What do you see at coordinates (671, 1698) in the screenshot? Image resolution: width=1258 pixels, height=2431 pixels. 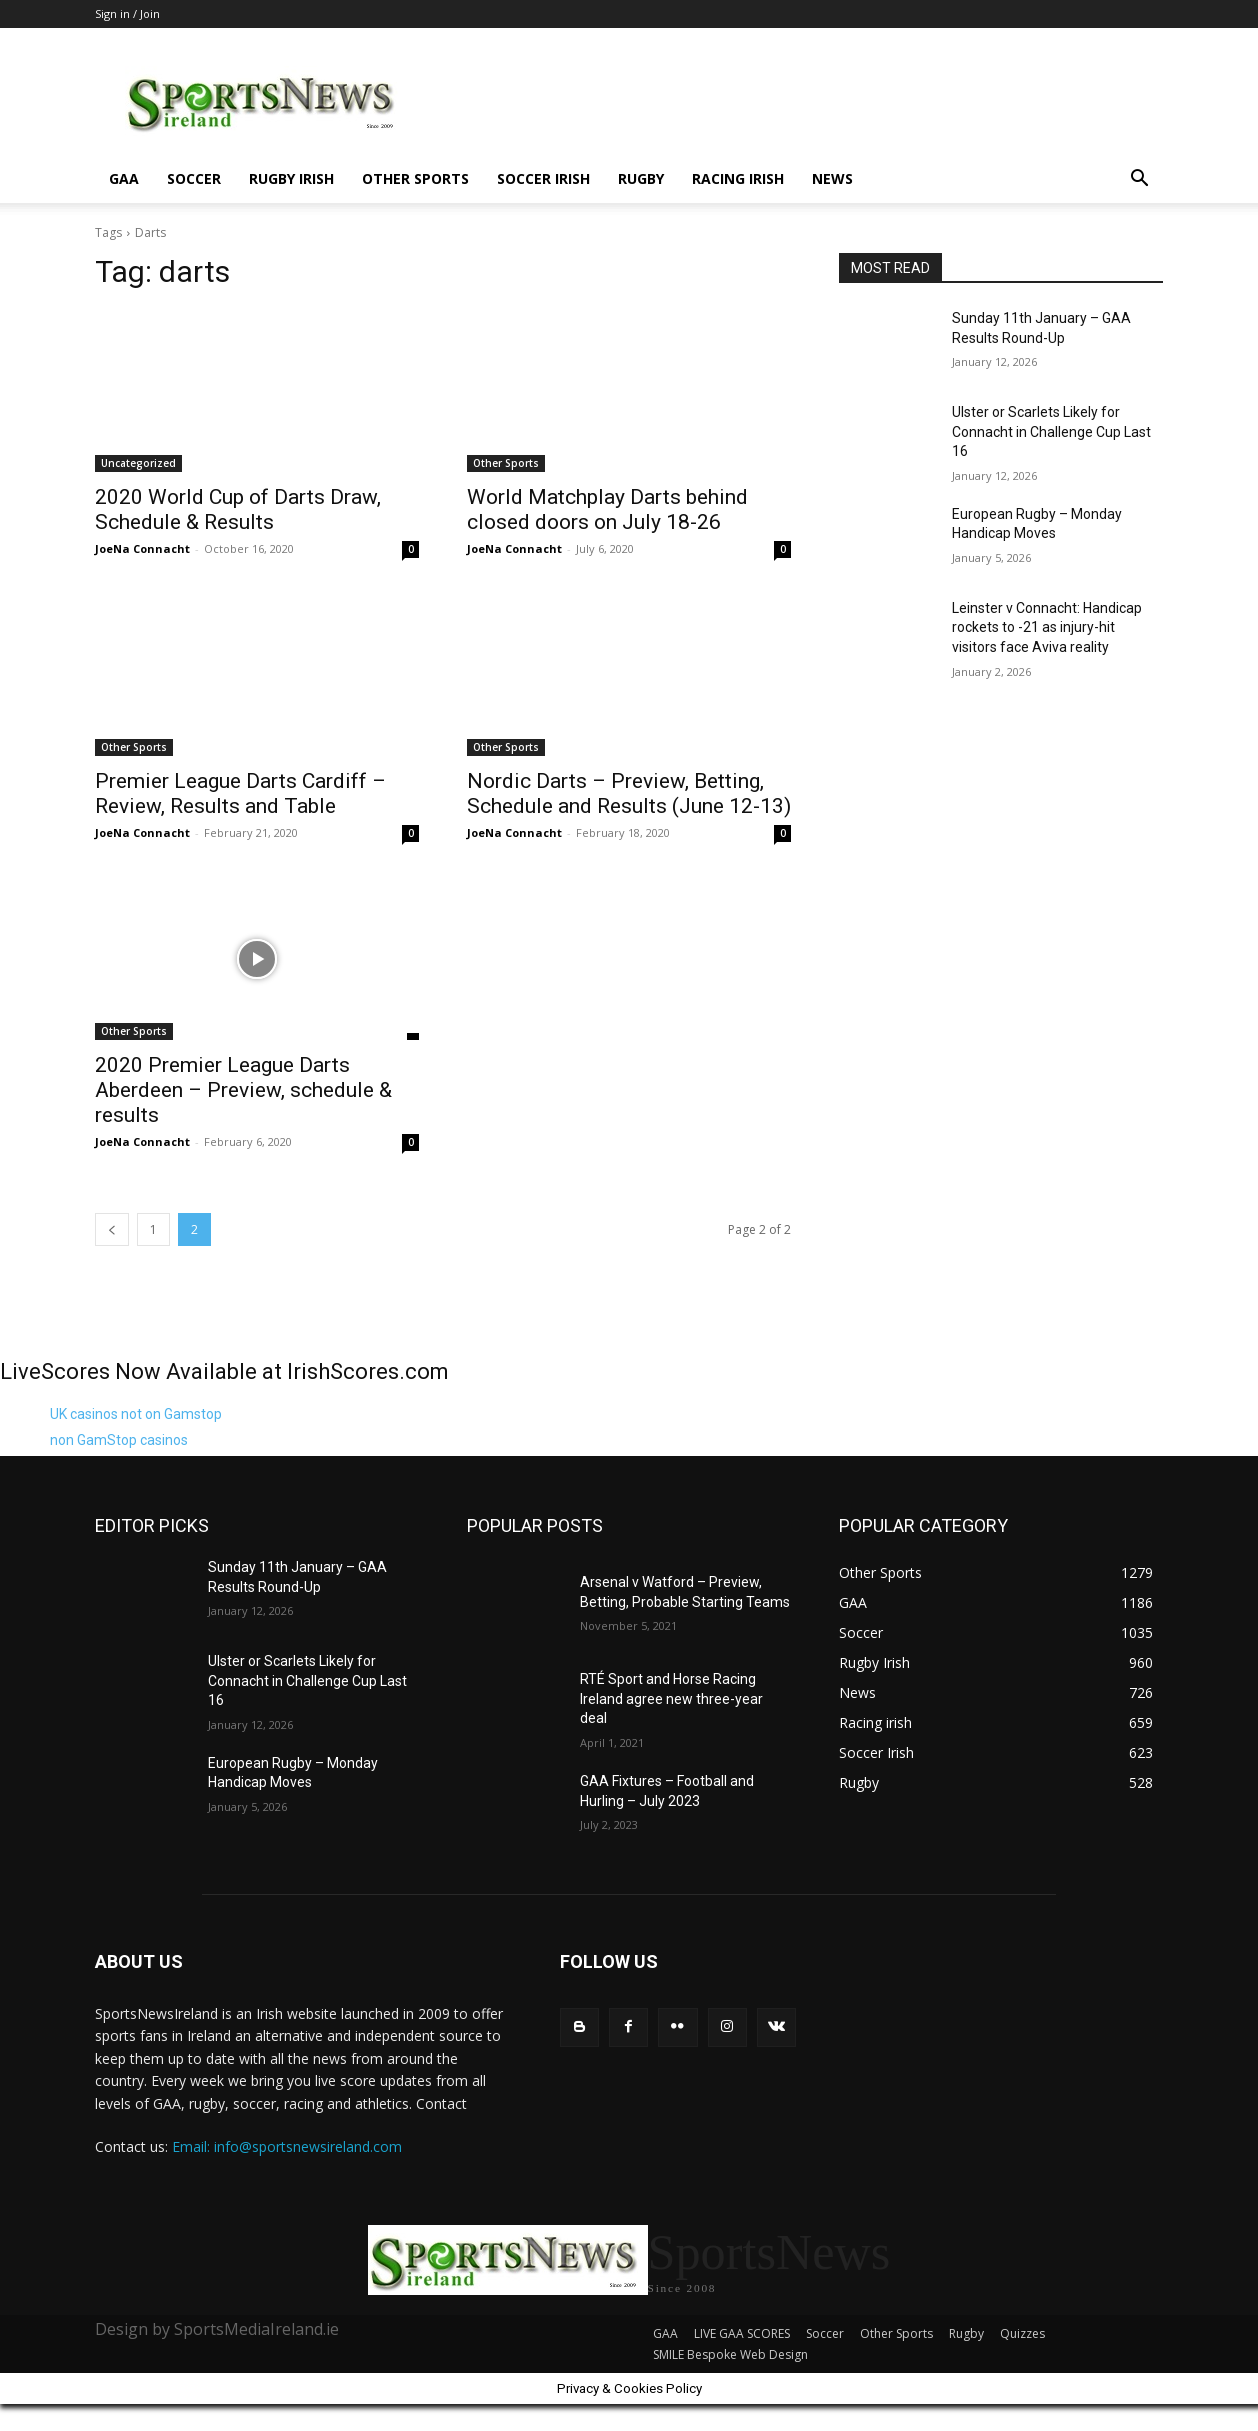 I see `RTÉ Sport and Horse Racing Ireland agree new three-year deal` at bounding box center [671, 1698].